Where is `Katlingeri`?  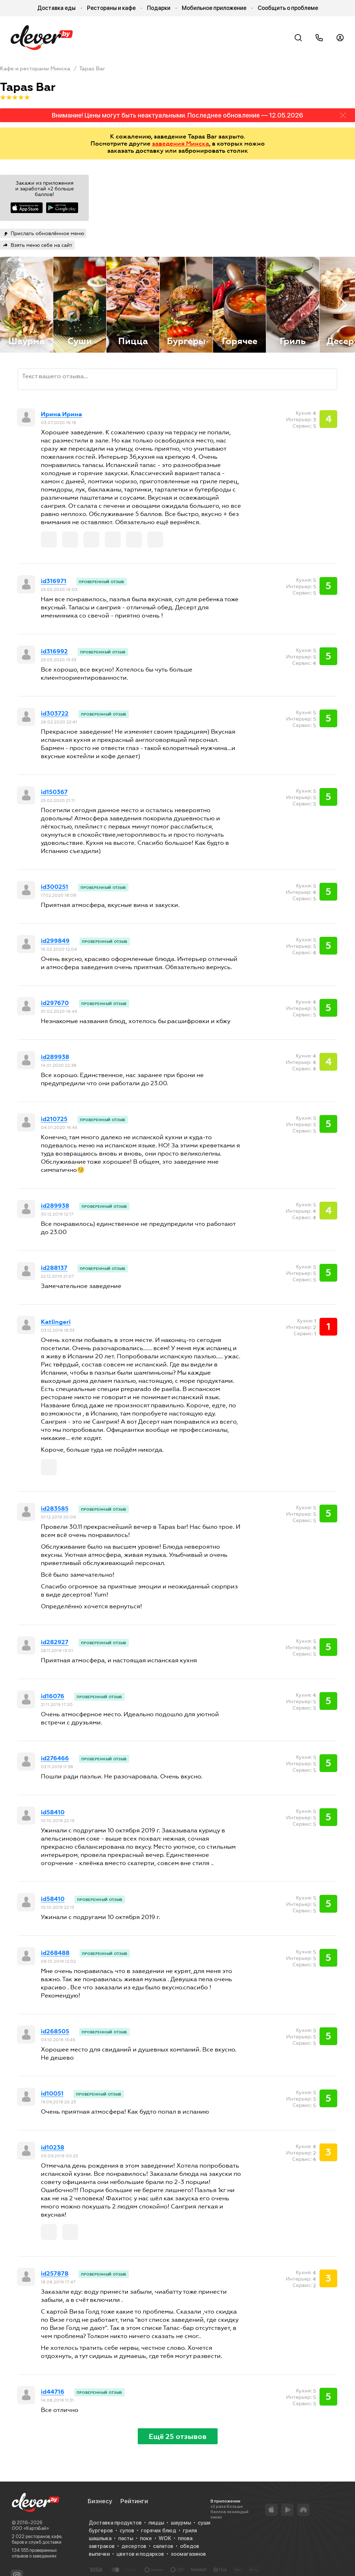 Katlingeri is located at coordinates (56, 1322).